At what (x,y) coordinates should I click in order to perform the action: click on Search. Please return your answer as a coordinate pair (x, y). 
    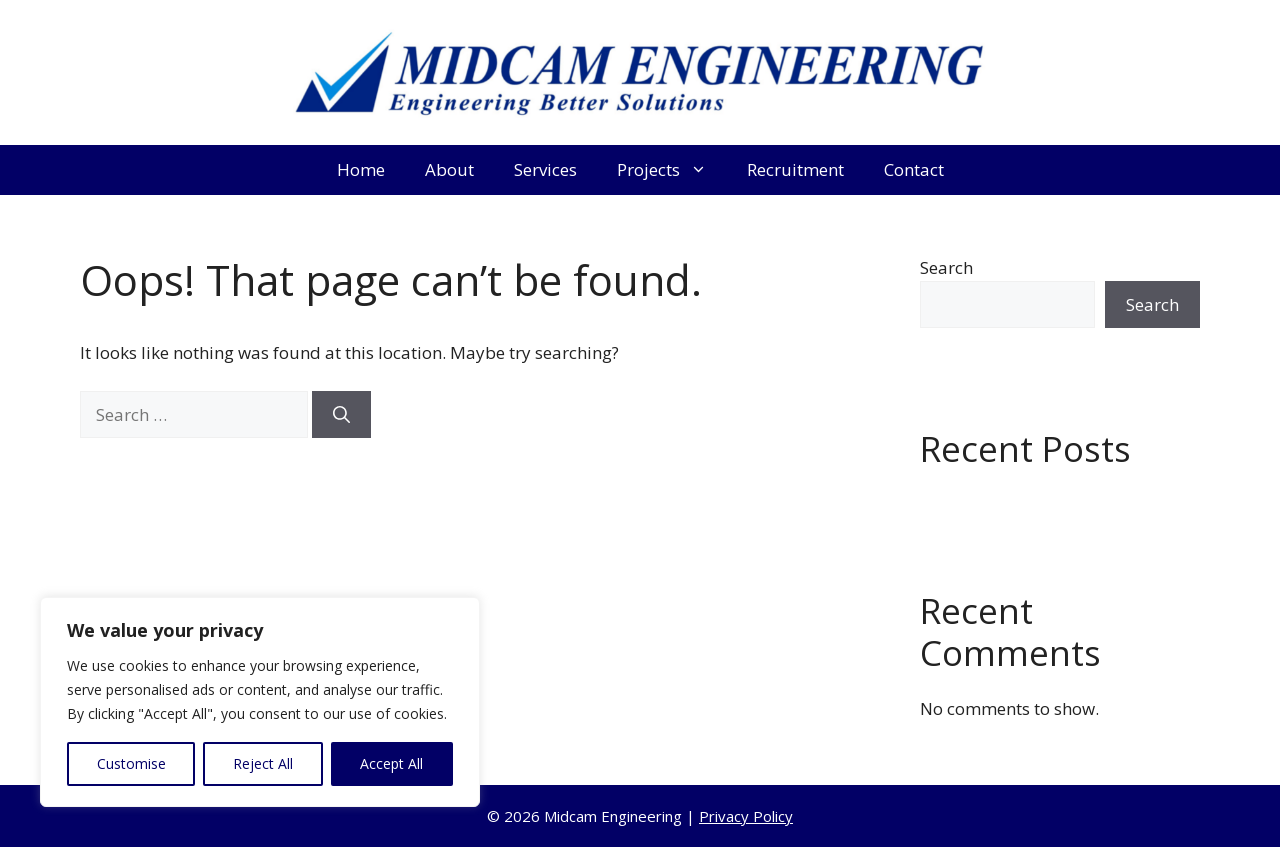
    Looking at the image, I should click on (946, 267).